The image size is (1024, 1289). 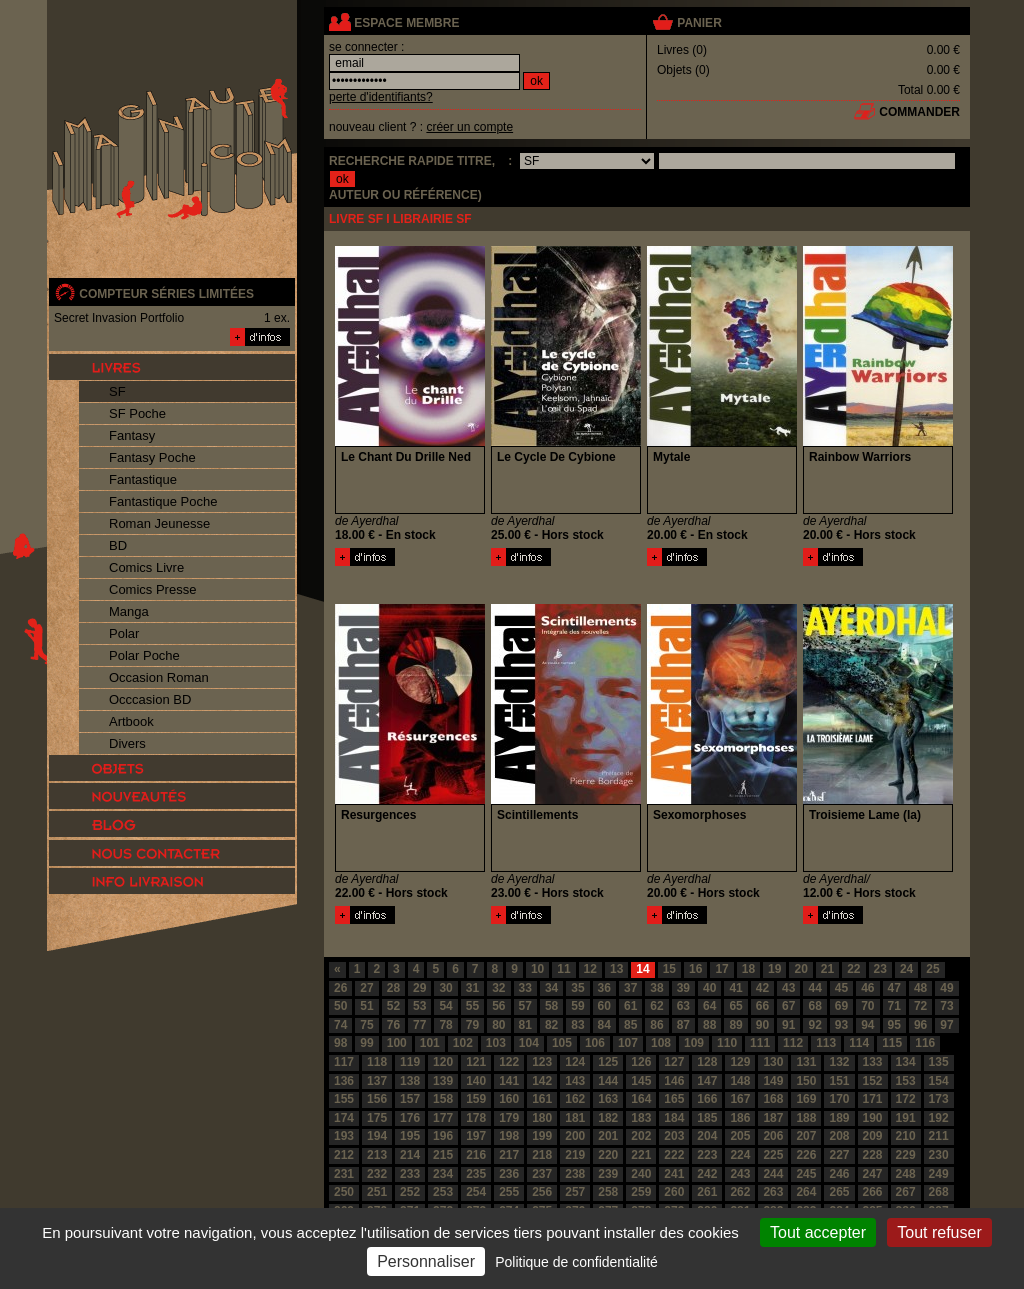 What do you see at coordinates (788, 1006) in the screenshot?
I see `67` at bounding box center [788, 1006].